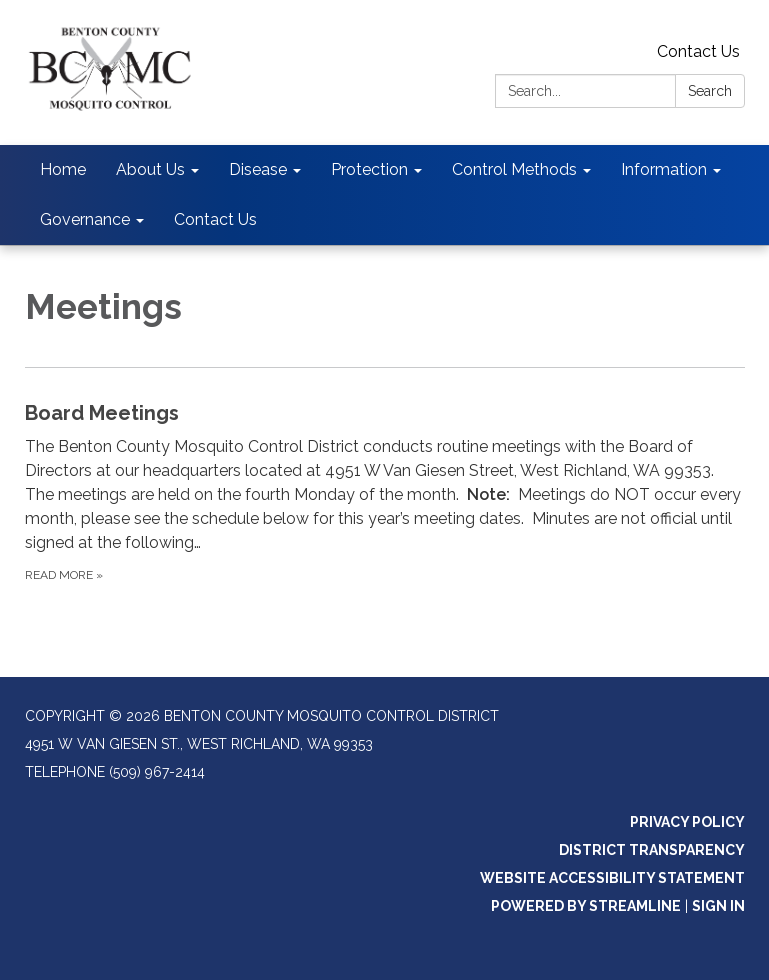 The height and width of the screenshot is (980, 769). Describe the element at coordinates (258, 169) in the screenshot. I see `Disease [menuitem]` at that location.